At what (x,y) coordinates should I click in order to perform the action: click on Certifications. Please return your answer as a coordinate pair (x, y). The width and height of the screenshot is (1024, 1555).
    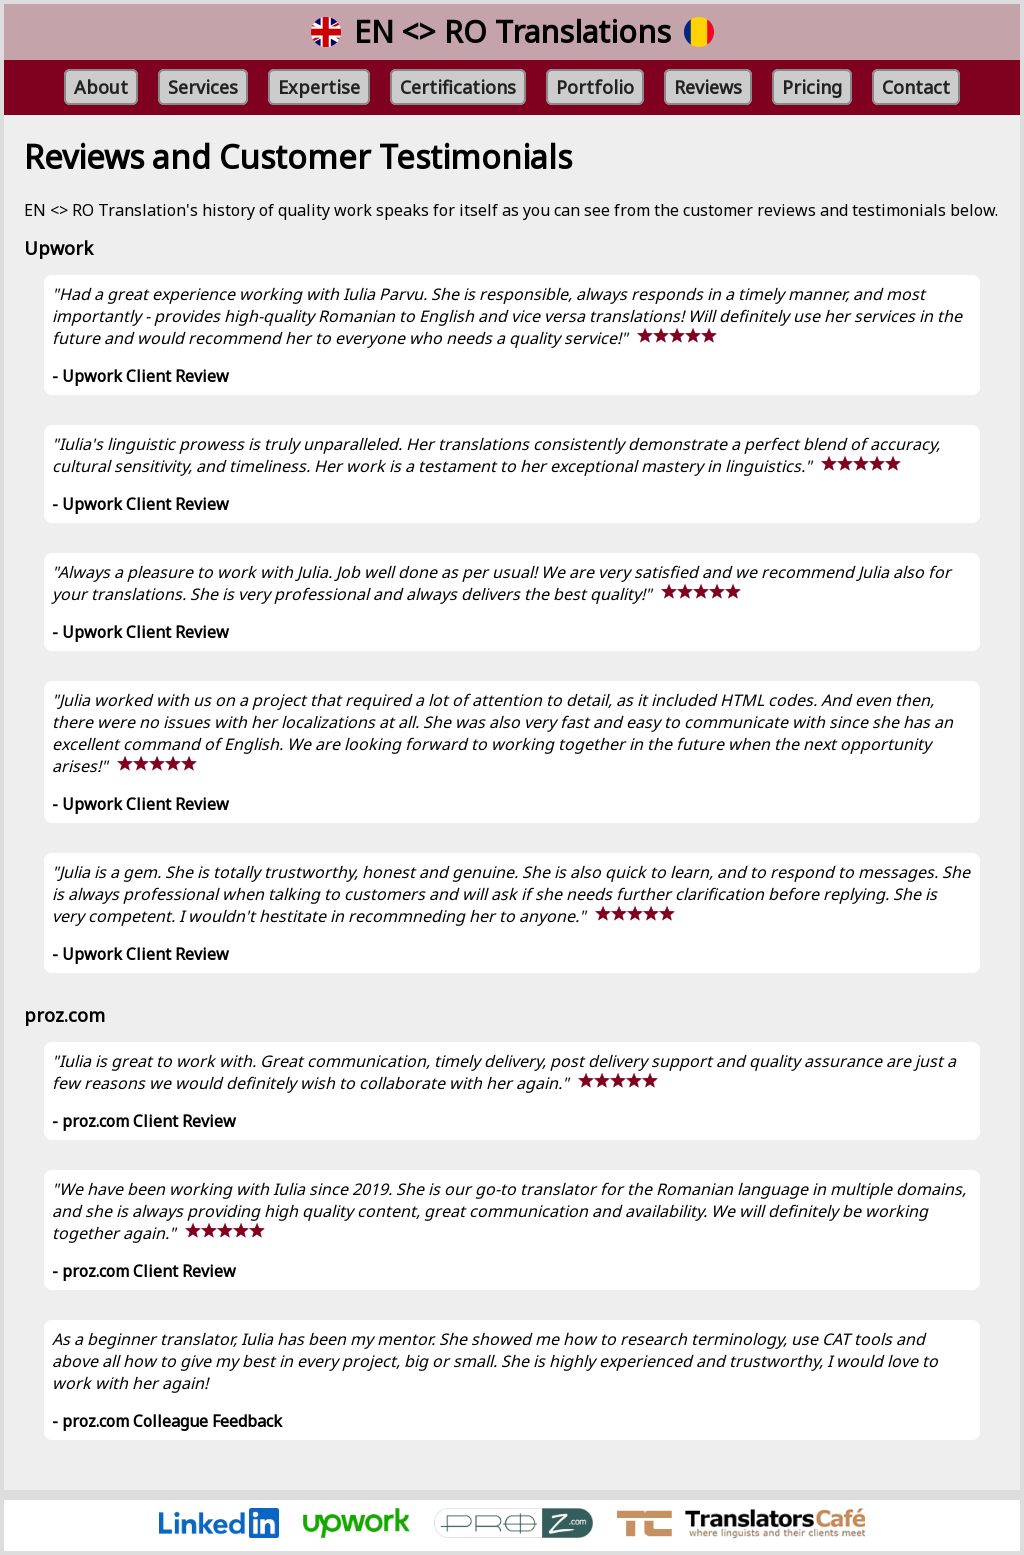
    Looking at the image, I should click on (458, 87).